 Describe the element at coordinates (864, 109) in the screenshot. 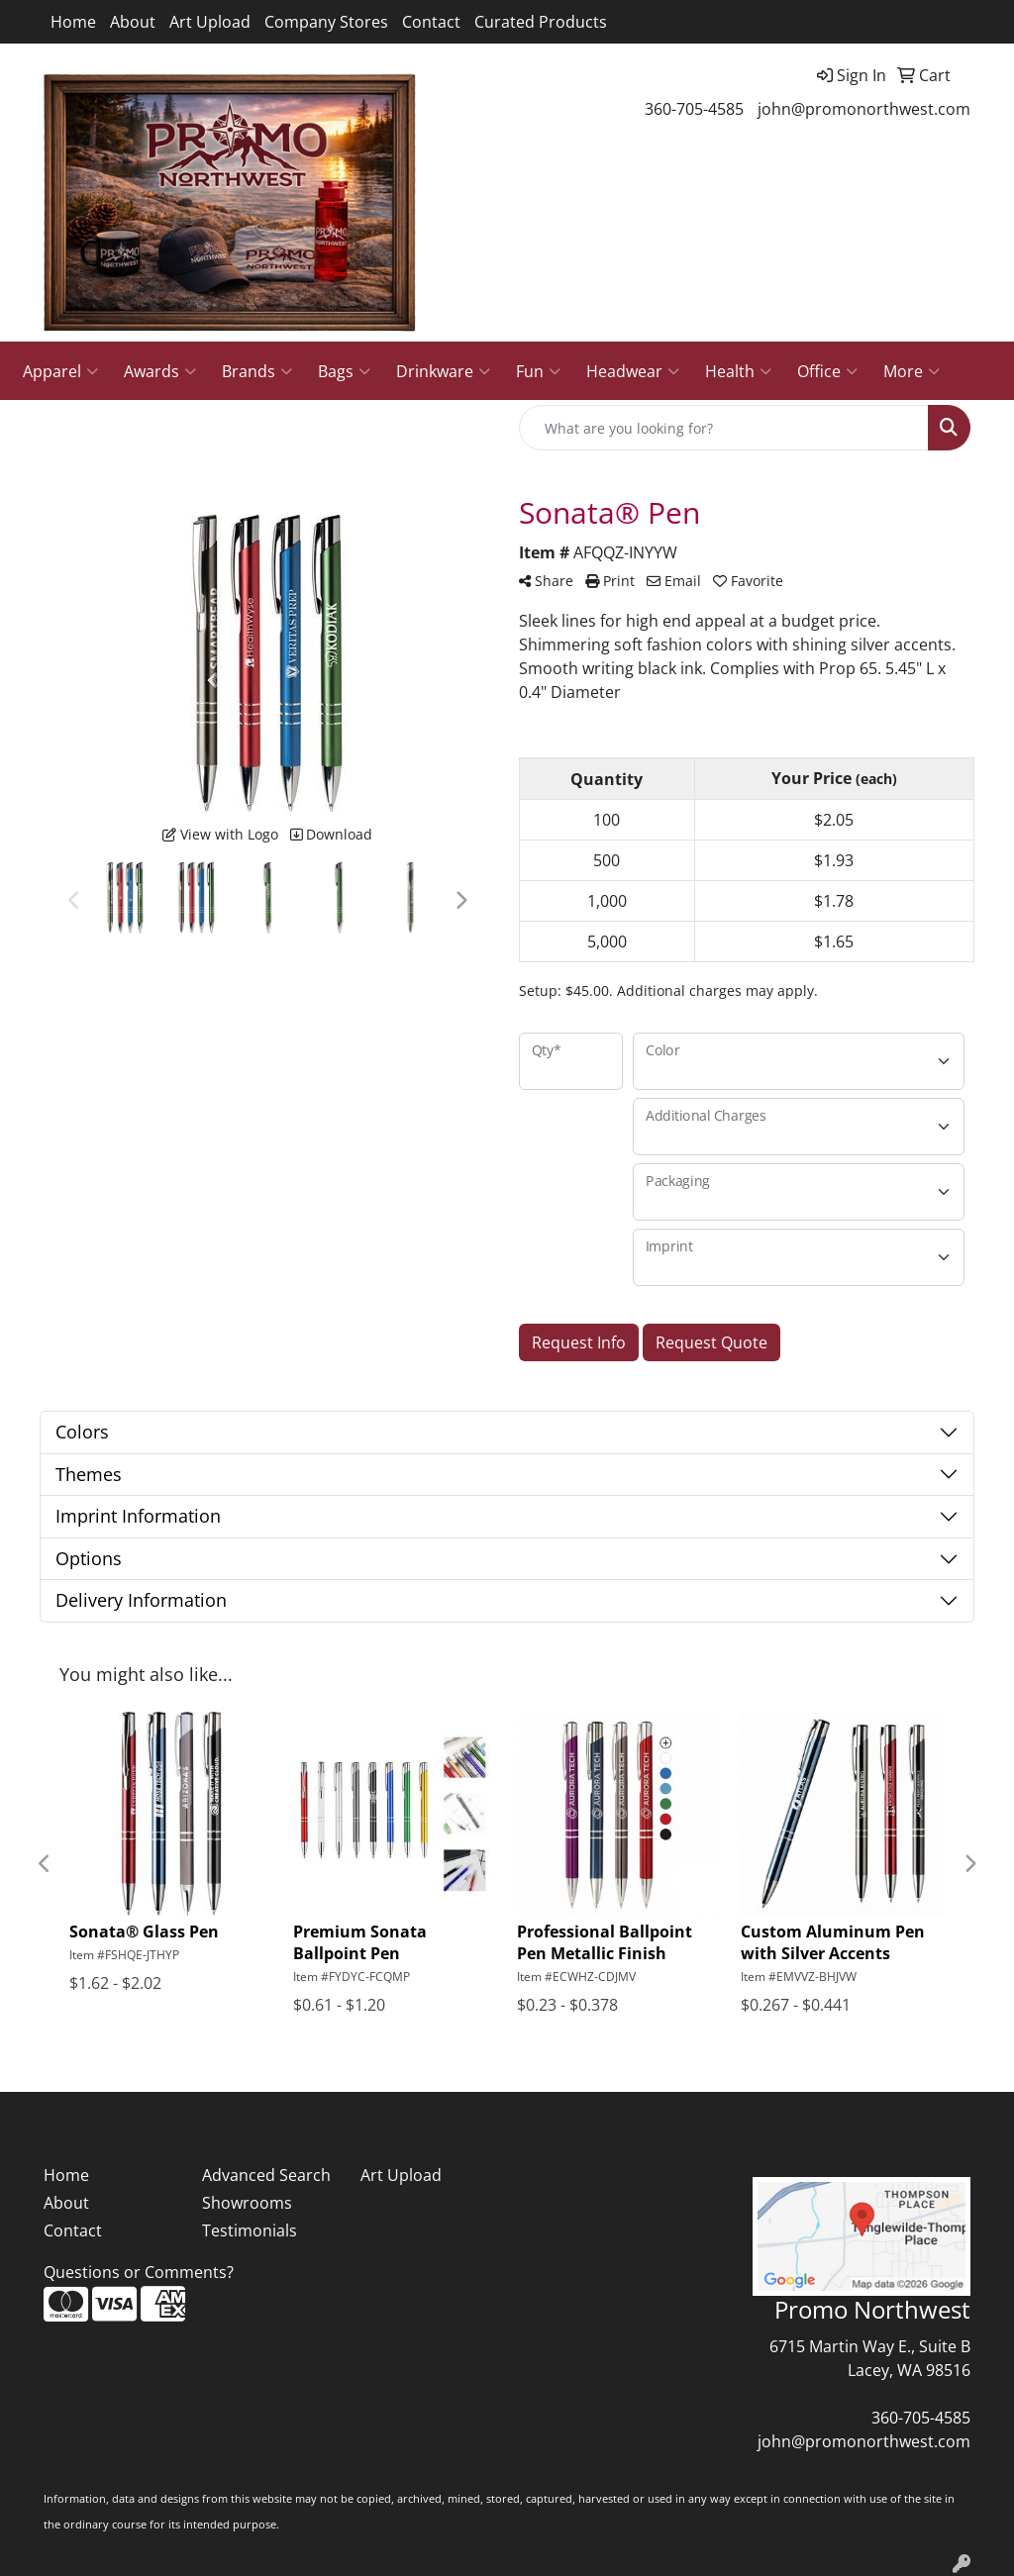

I see `john@promonorthwest.com` at that location.